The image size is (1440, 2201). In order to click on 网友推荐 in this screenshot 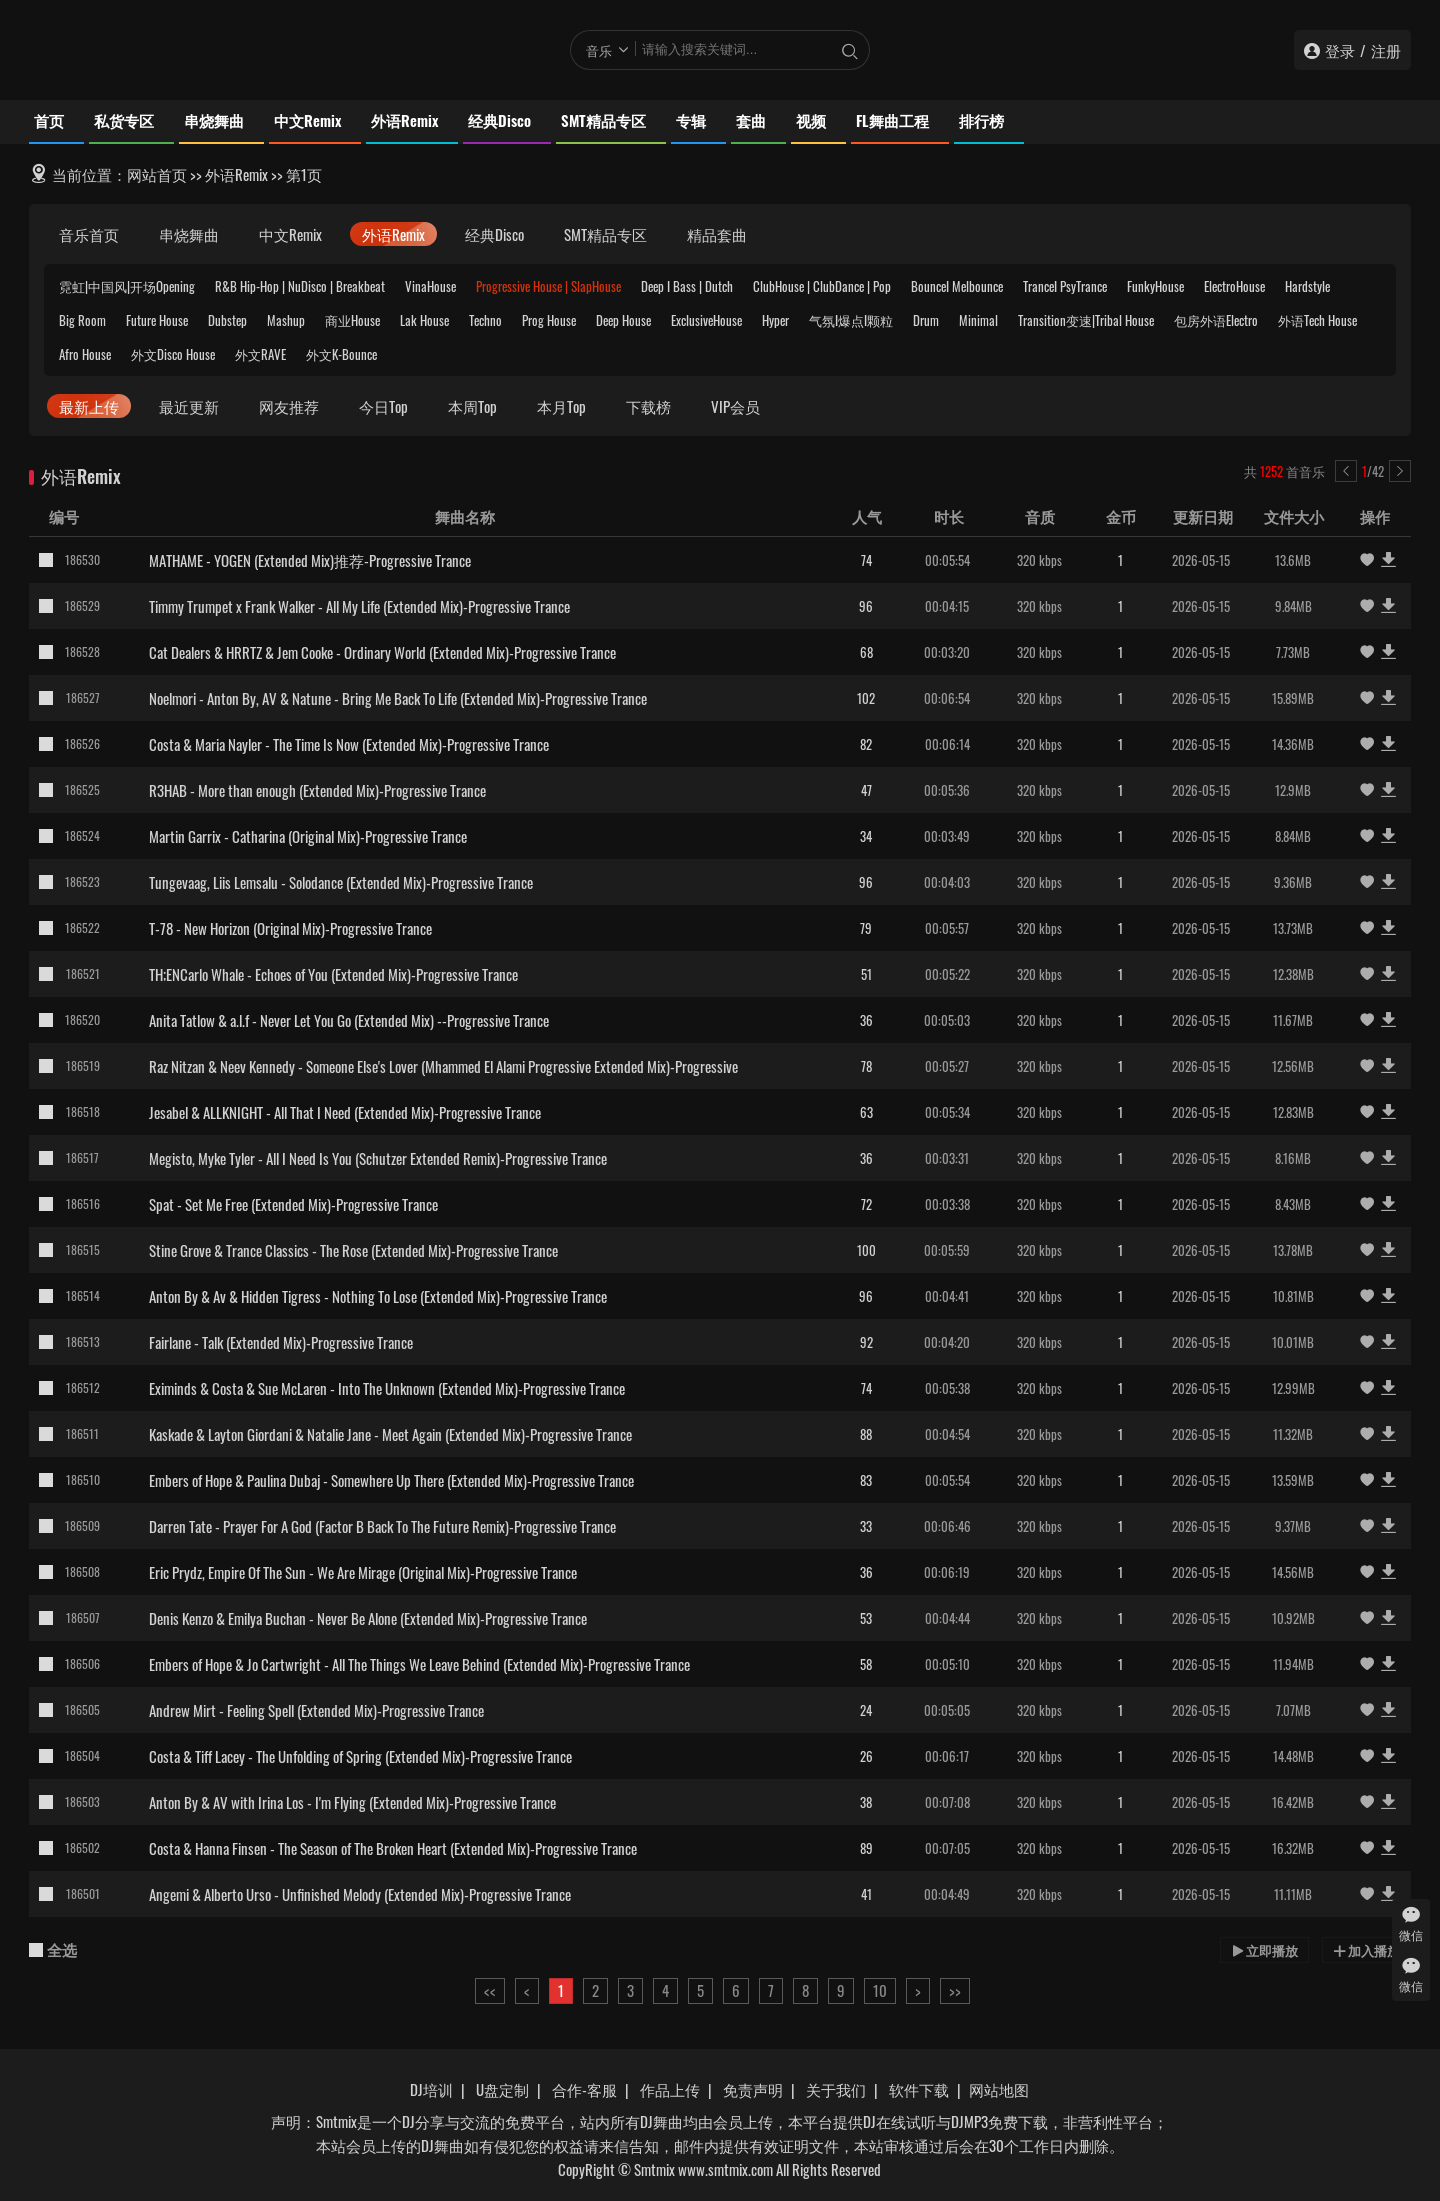, I will do `click(289, 406)`.